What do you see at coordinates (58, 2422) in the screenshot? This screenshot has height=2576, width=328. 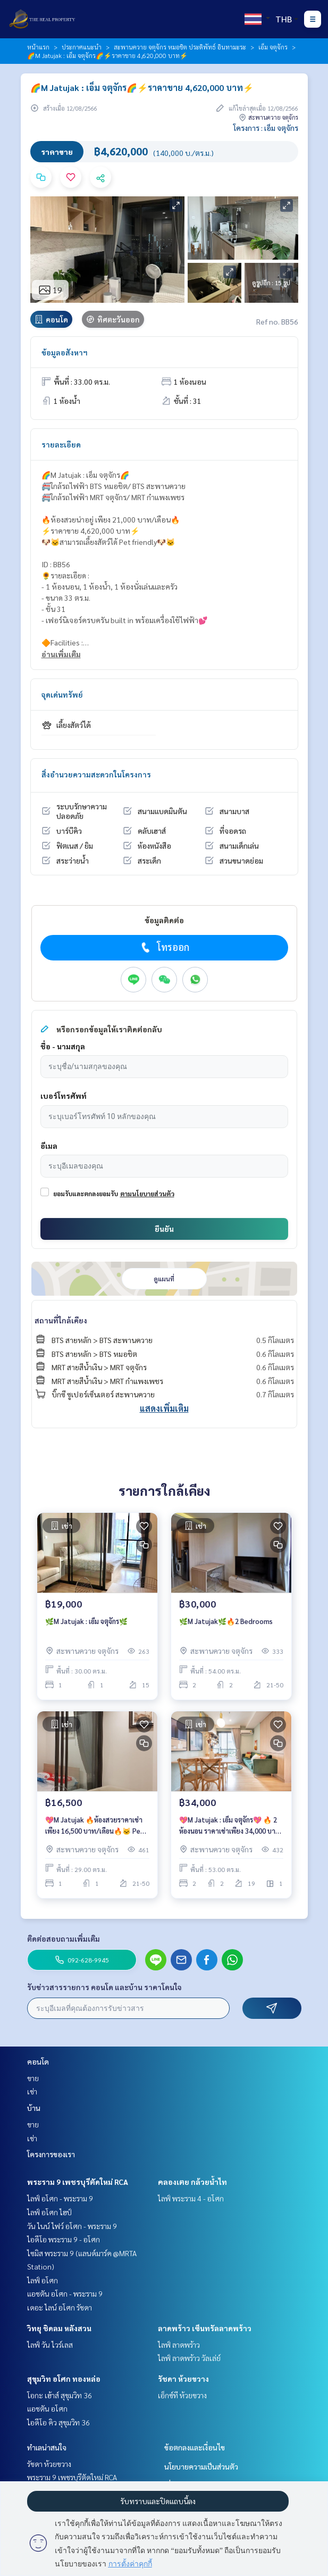 I see `ไอดีโอ คิว สุขุมวิท 36` at bounding box center [58, 2422].